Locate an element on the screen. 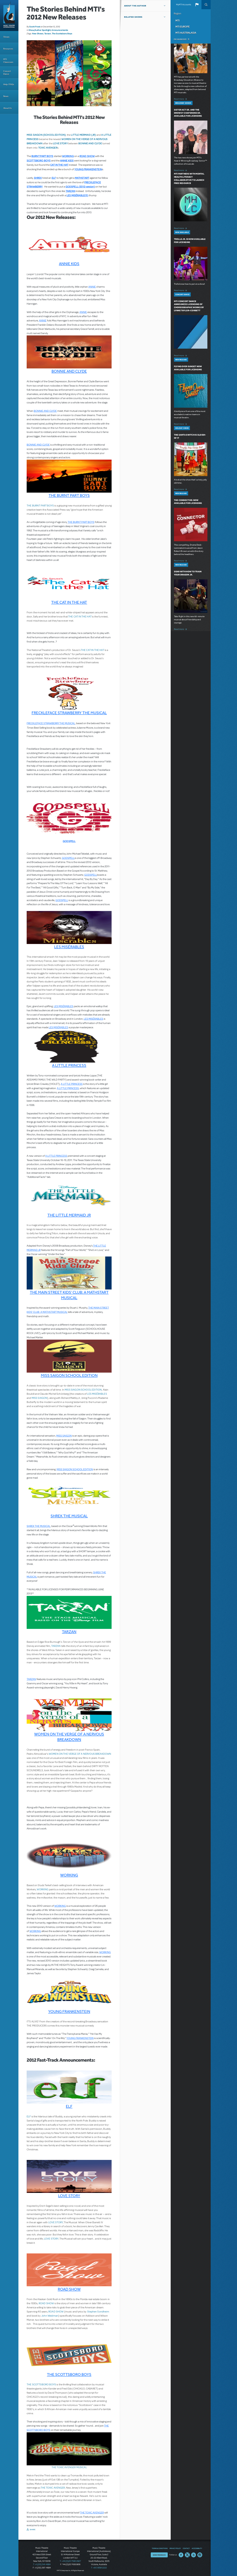  WOMEN ON THE VERGE OF A NERVOUS BREAKDOWN is located at coordinates (80, 1754).